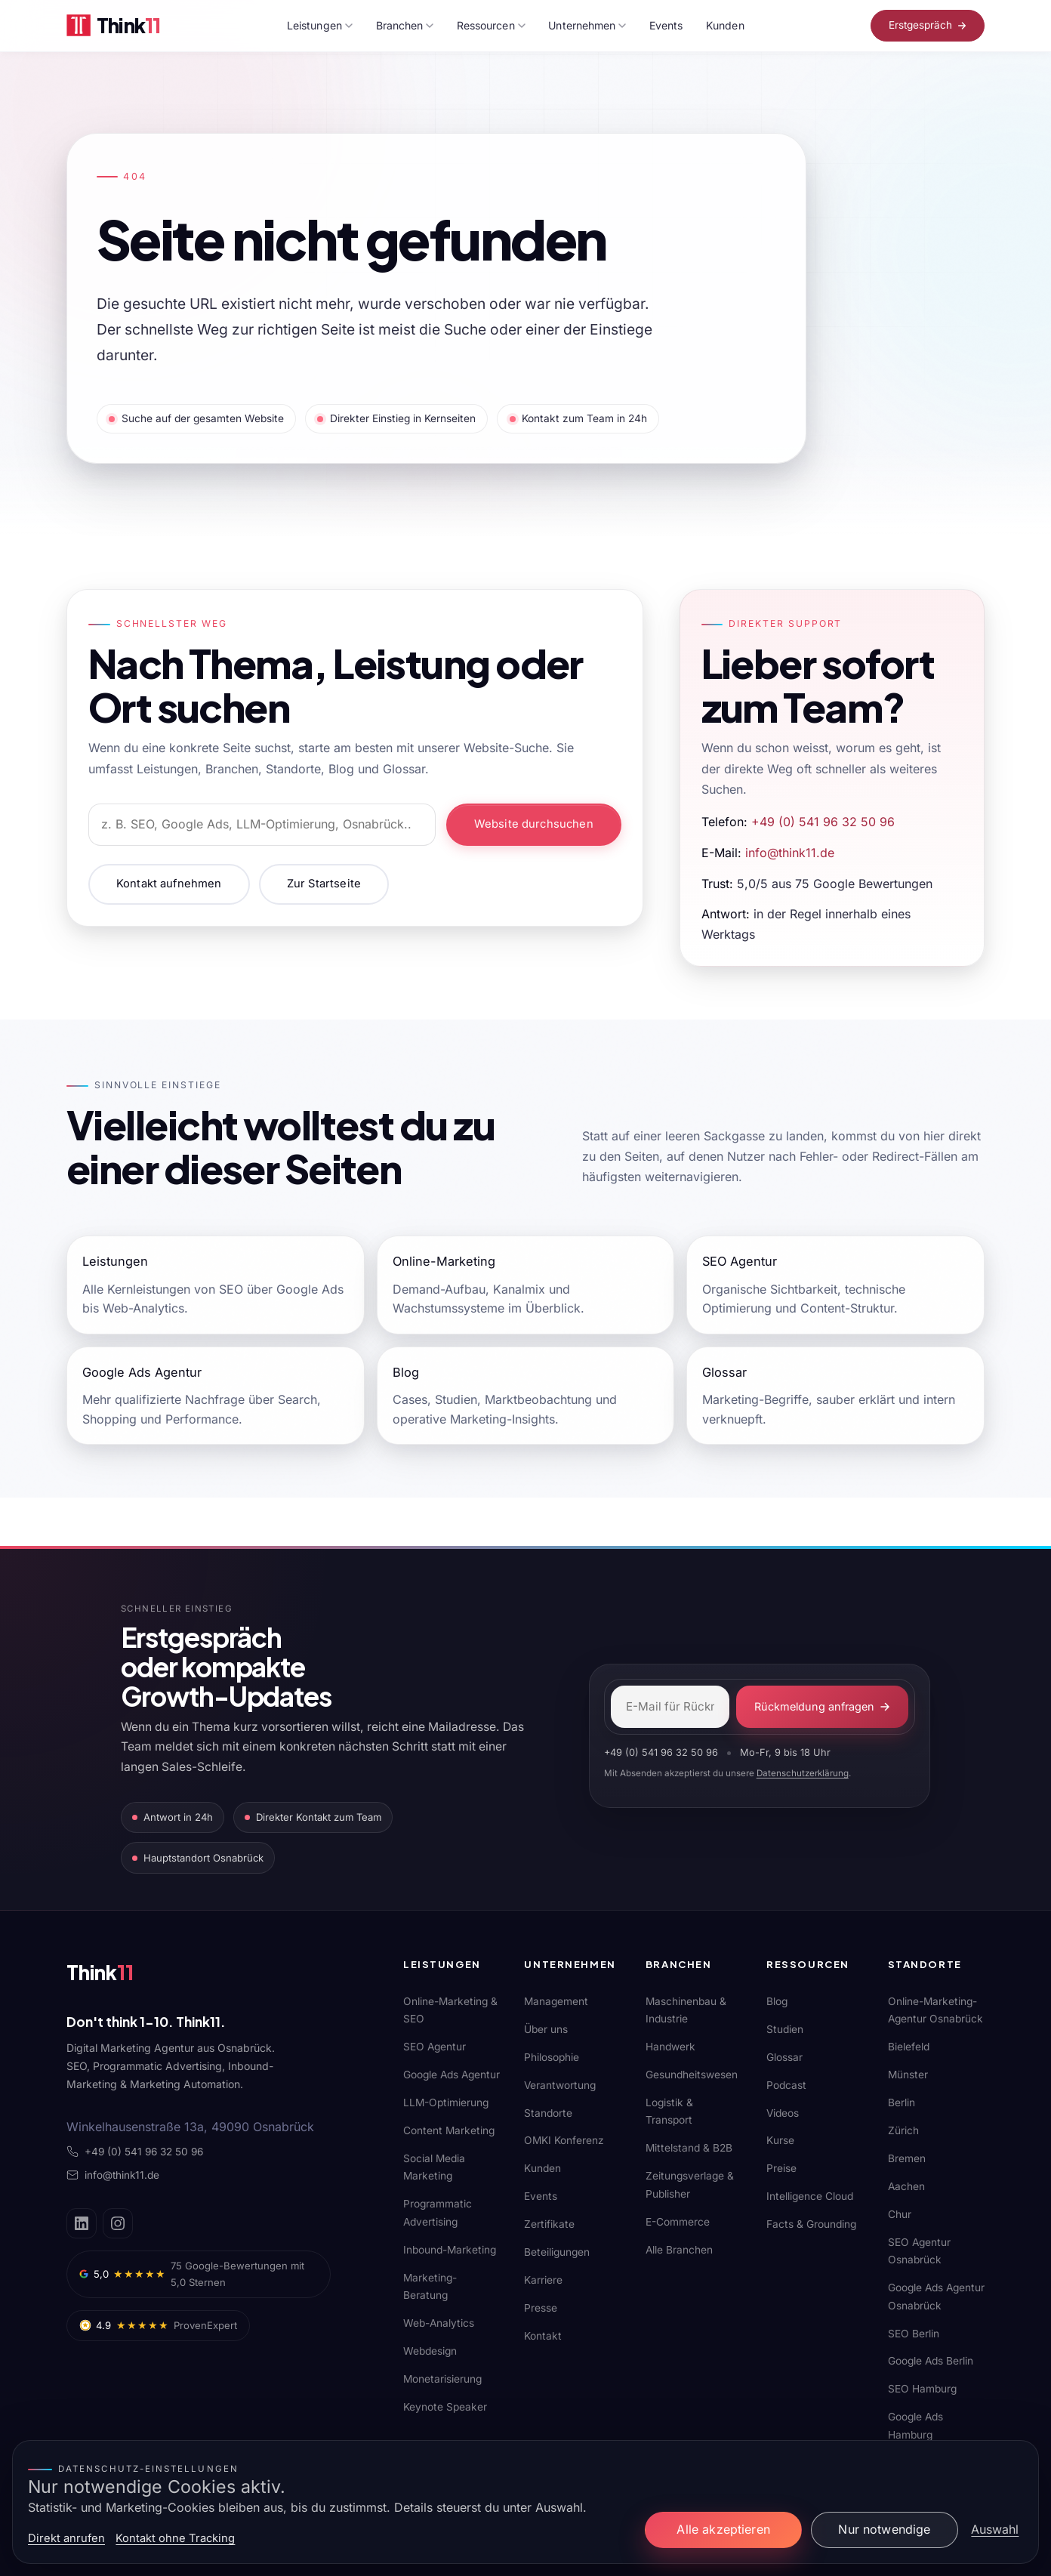 The width and height of the screenshot is (1051, 2576). Describe the element at coordinates (81, 2223) in the screenshot. I see `[LinkedIn]` at that location.